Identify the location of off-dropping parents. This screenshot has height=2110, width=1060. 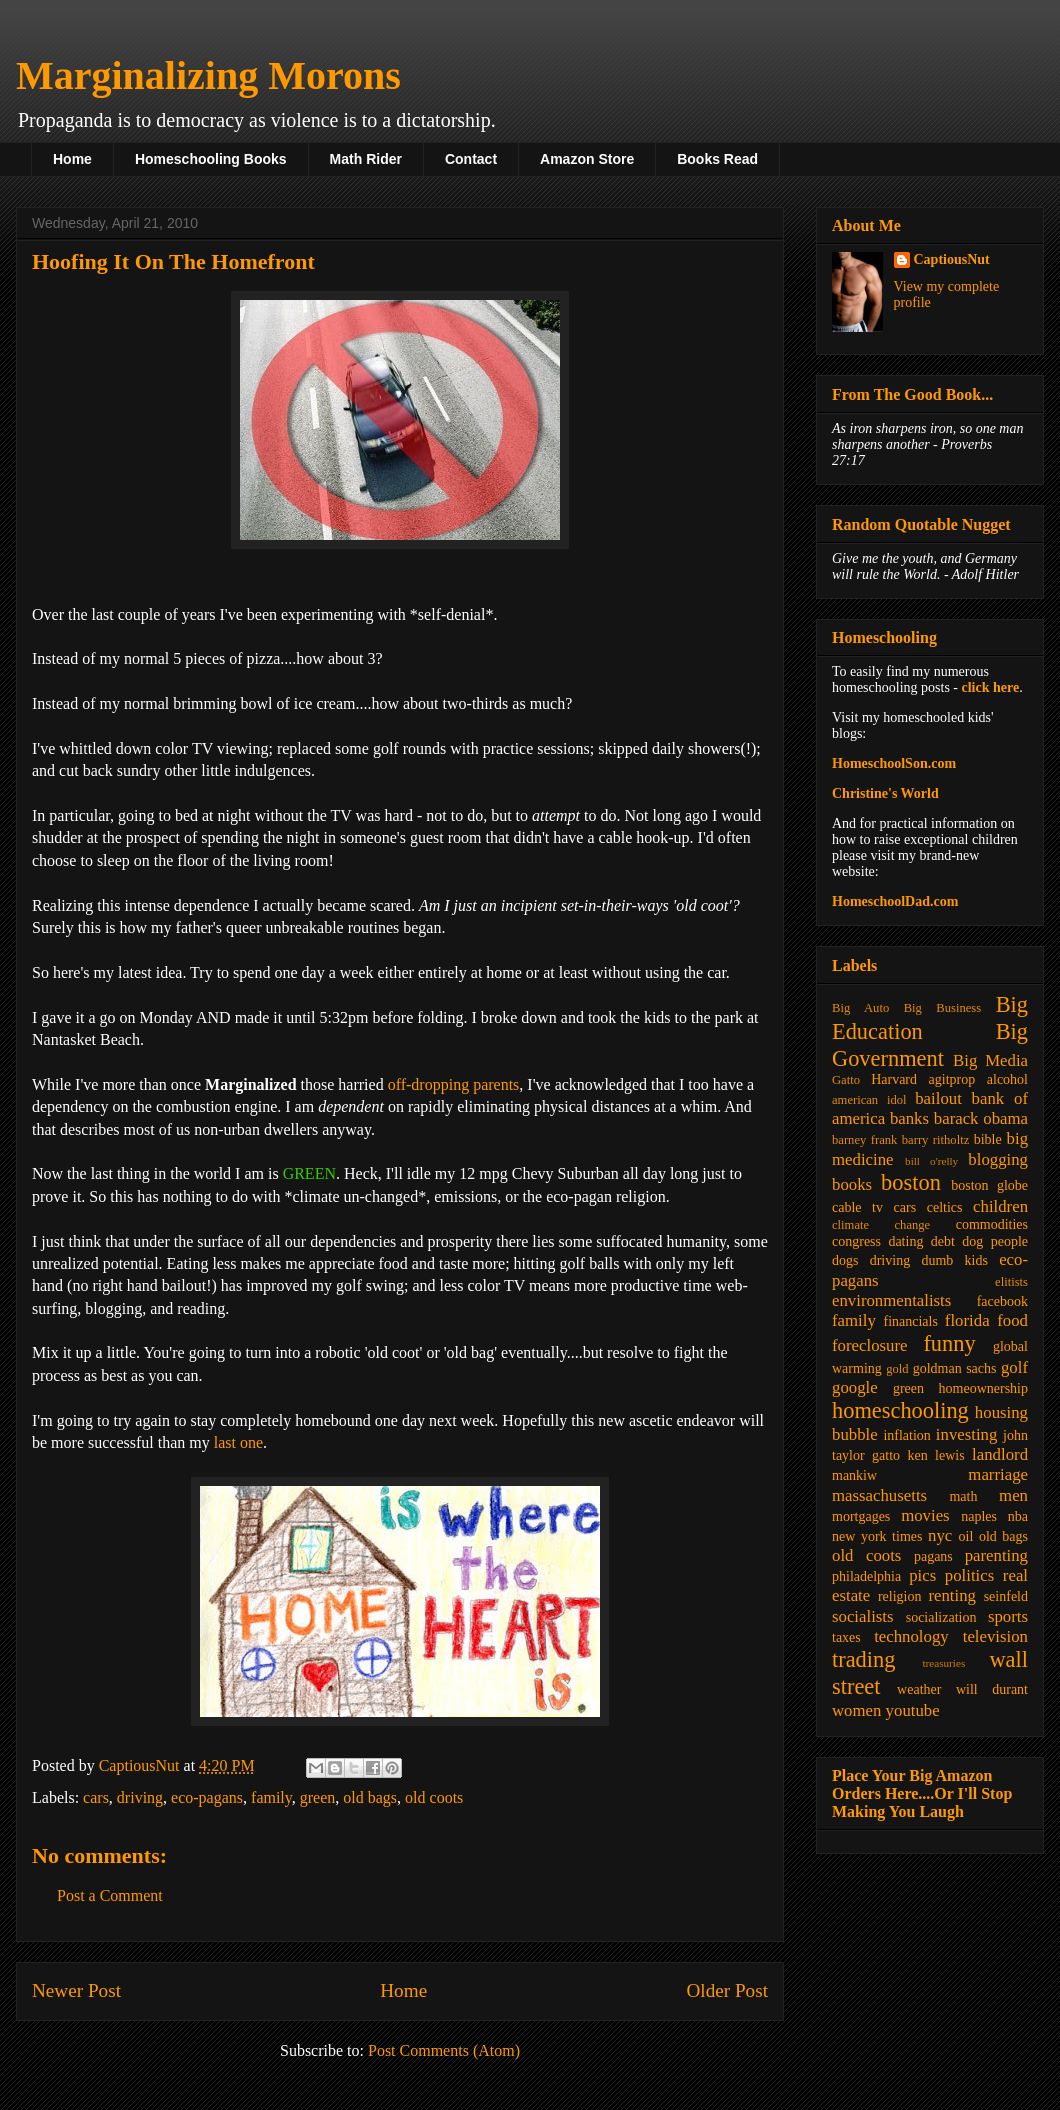
(454, 1084).